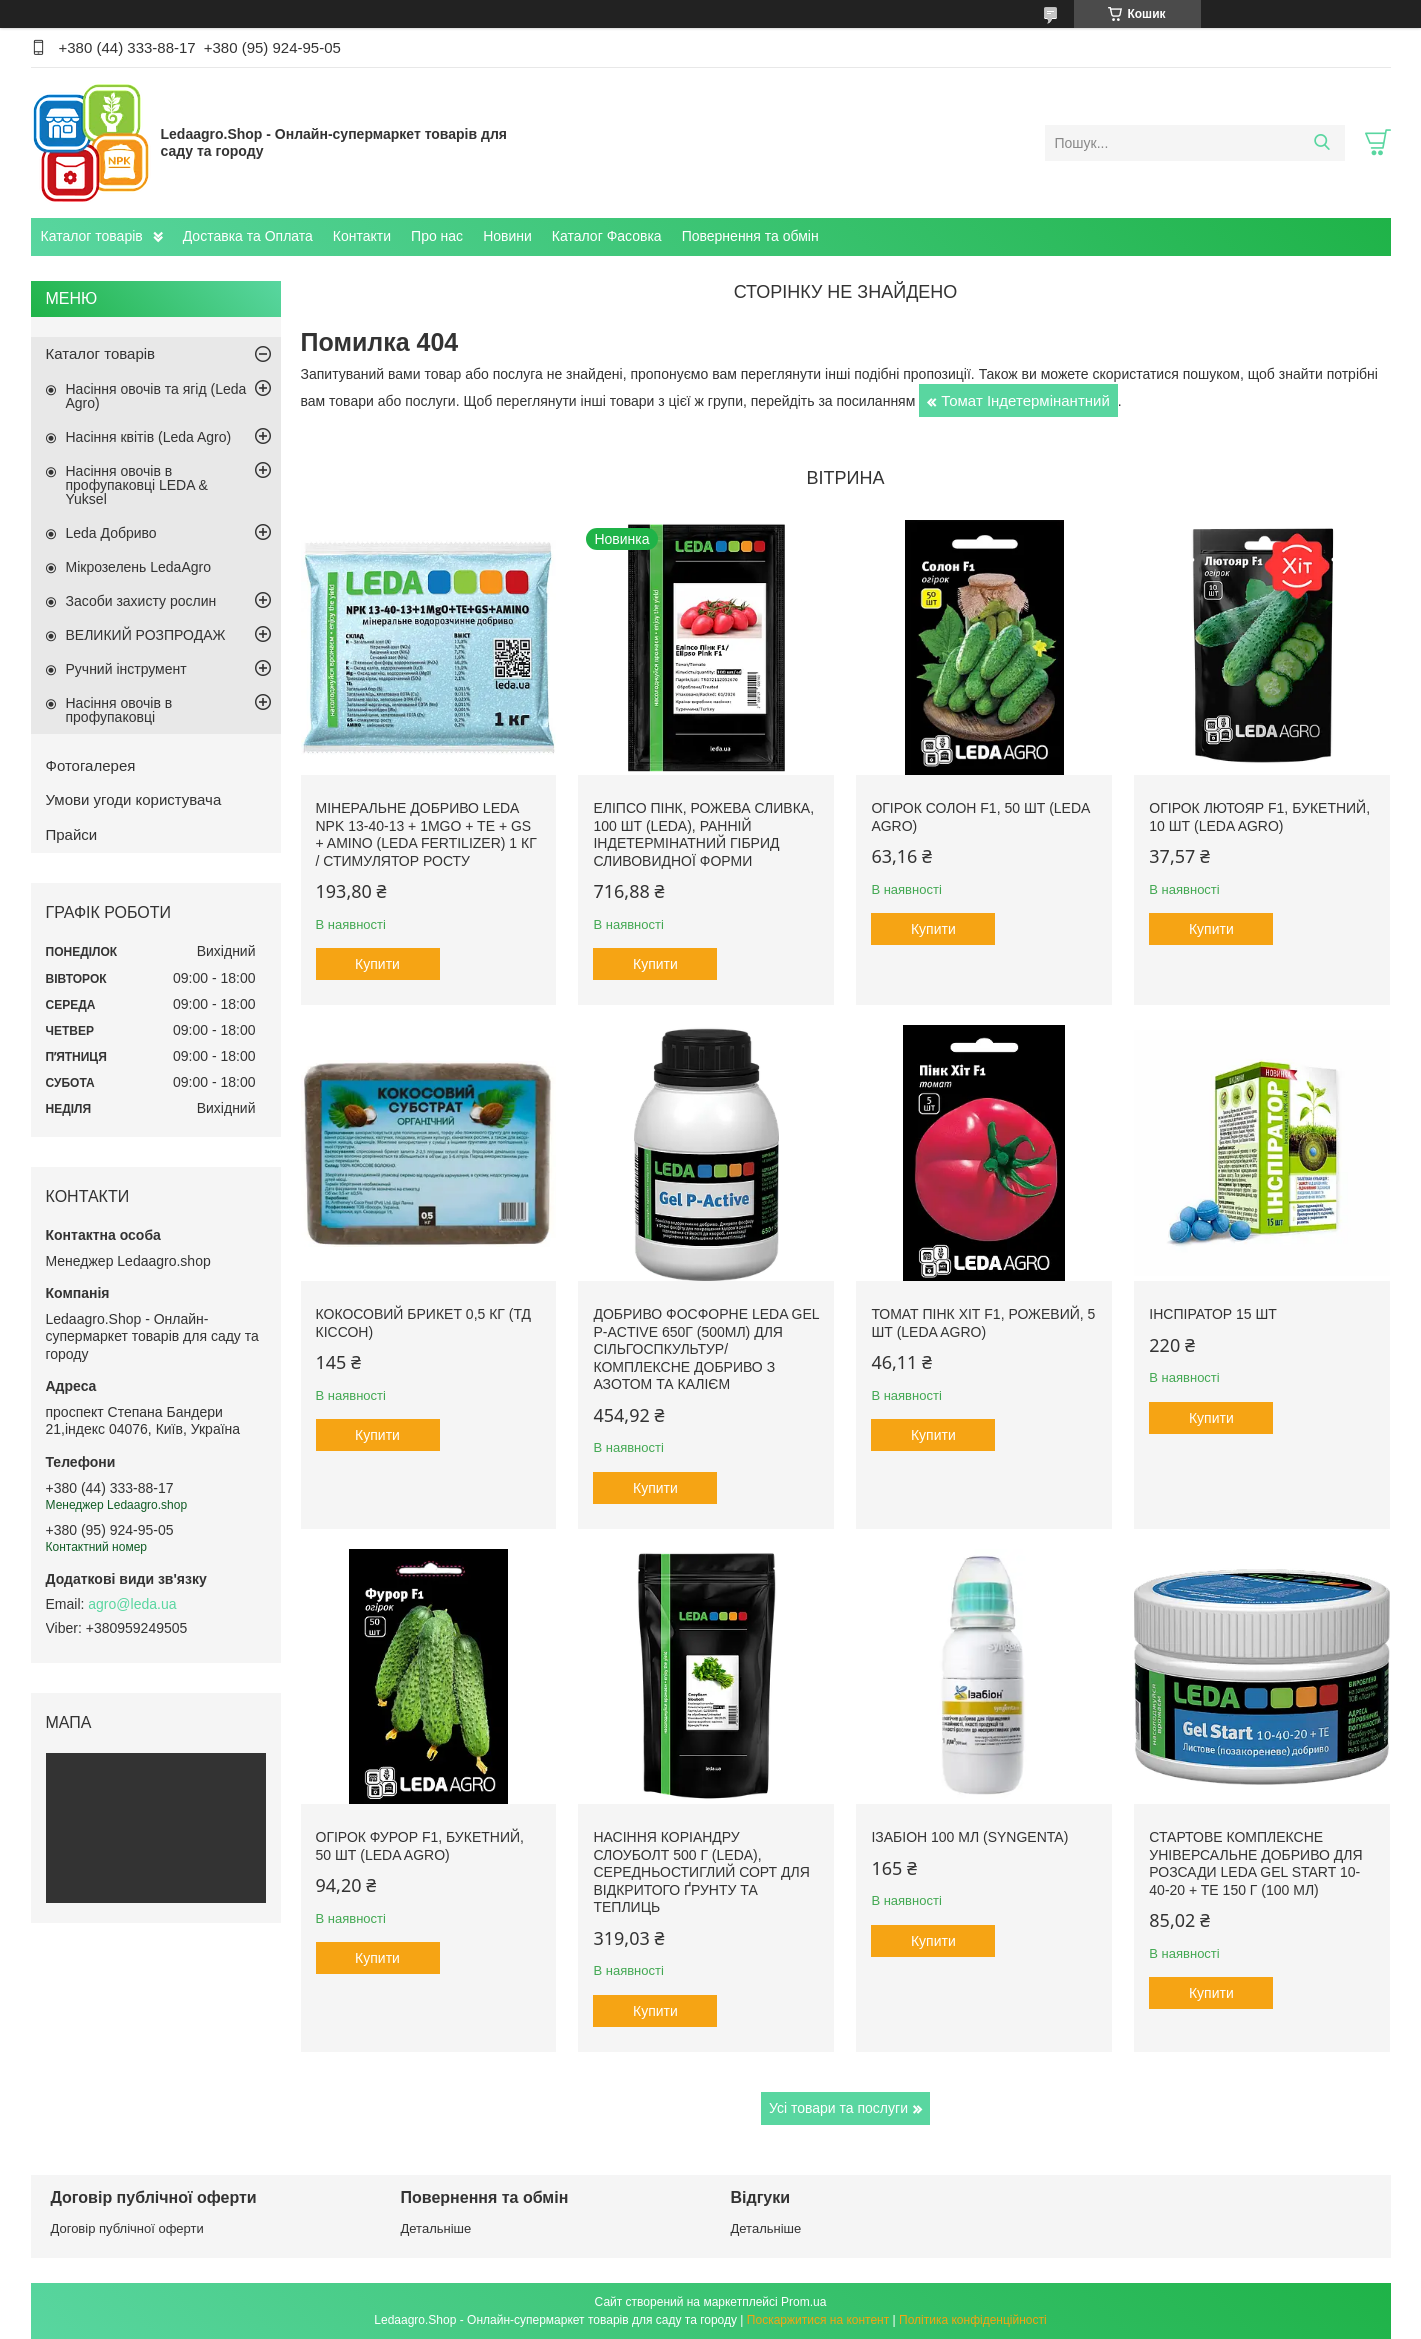 This screenshot has height=2339, width=1421. I want to click on Leda Добриво, so click(111, 533).